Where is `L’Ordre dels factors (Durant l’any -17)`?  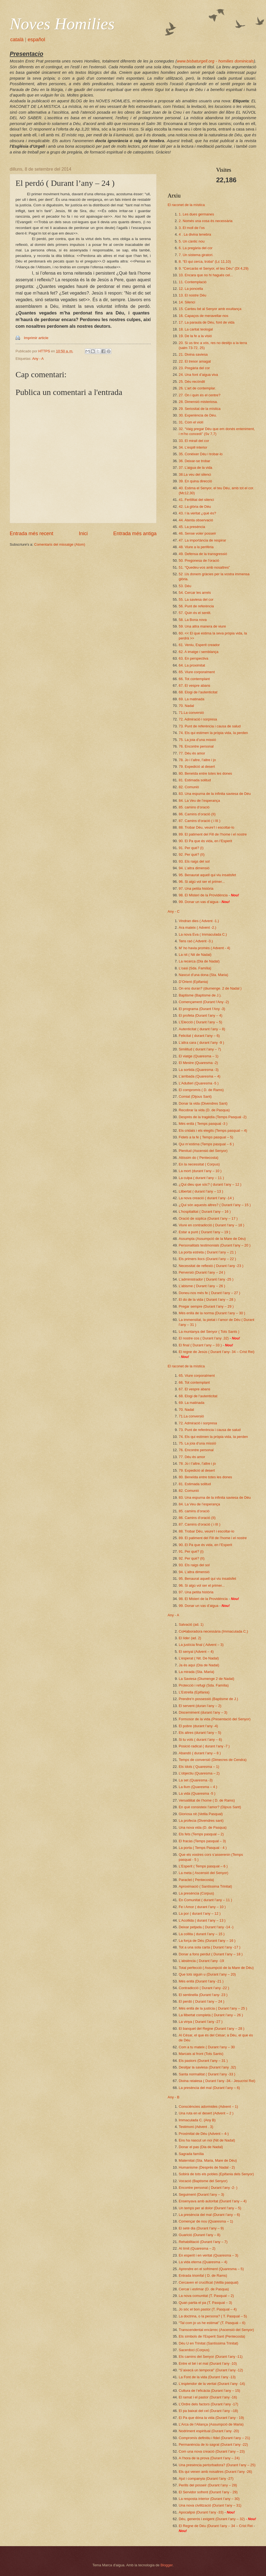 L’Ordre dels factors (Durant l’any -17) is located at coordinates (208, 2404).